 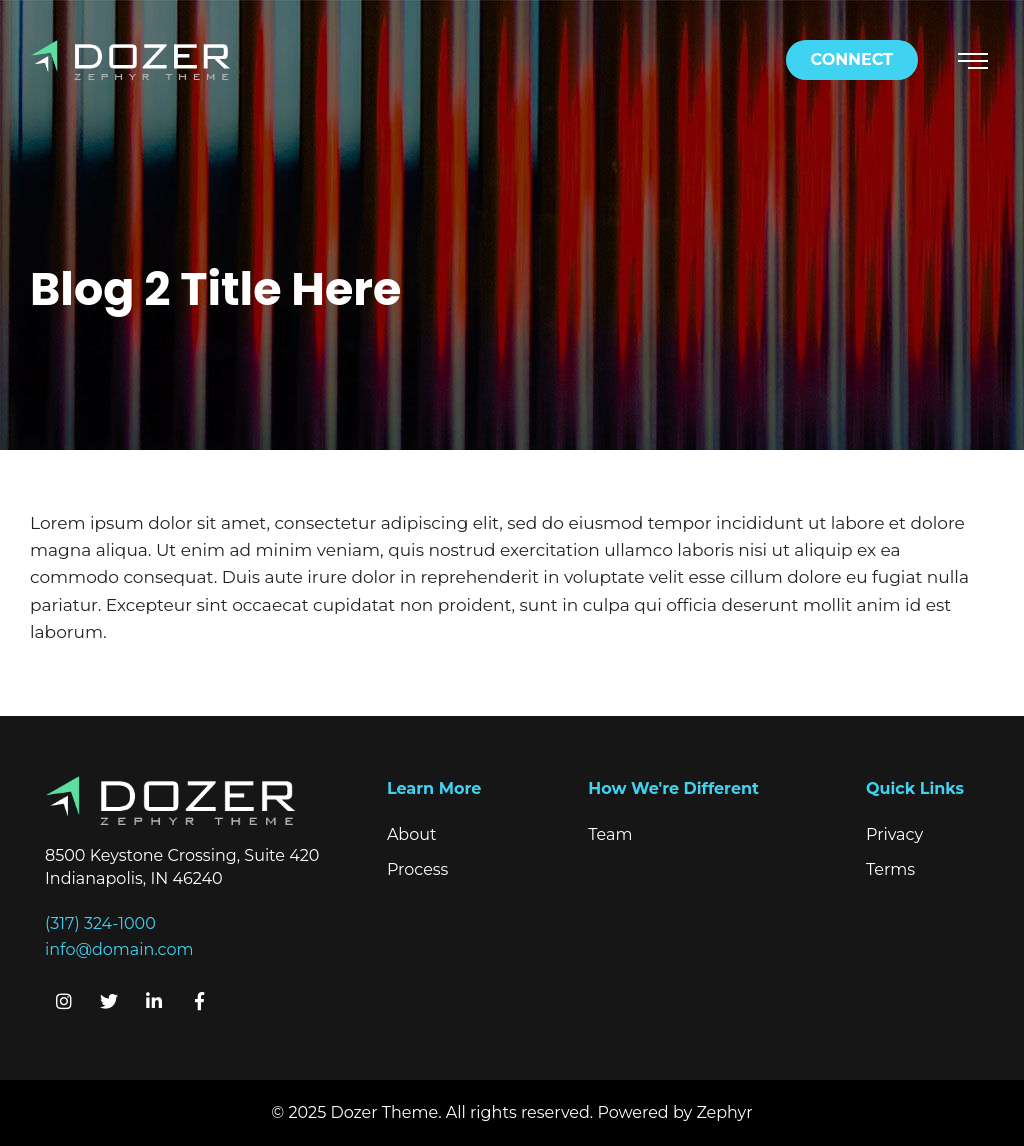 What do you see at coordinates (154, 1001) in the screenshot?
I see `[linkedIn]` at bounding box center [154, 1001].